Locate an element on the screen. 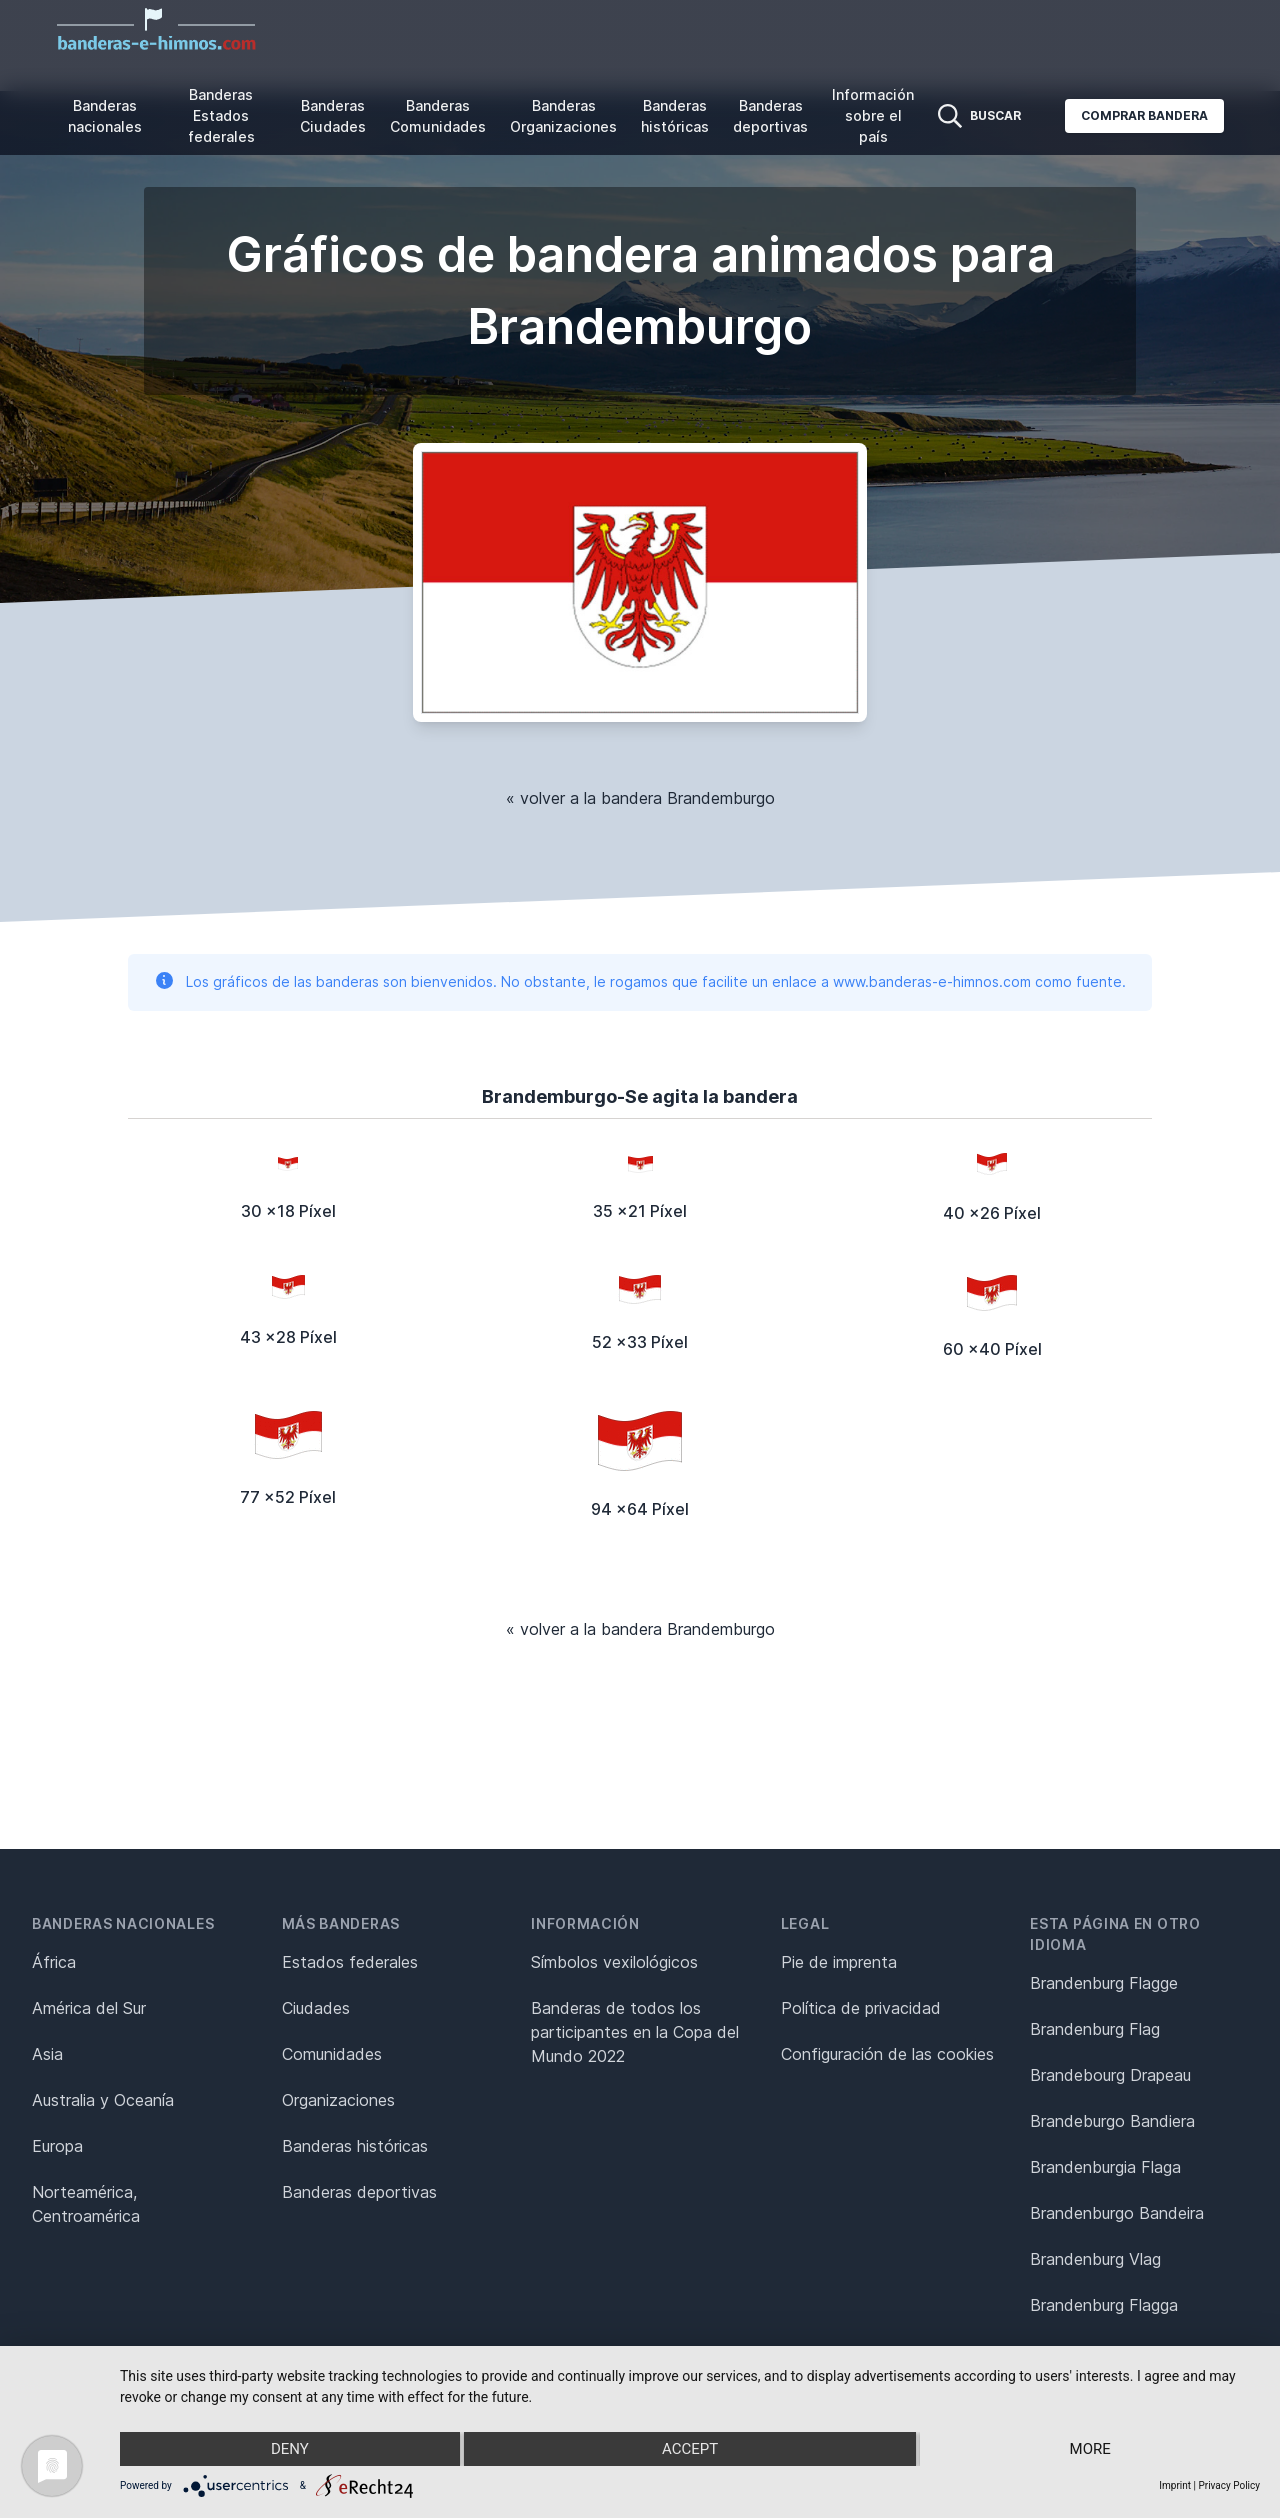 Image resolution: width=1280 pixels, height=2518 pixels. Banderas Comunidades is located at coordinates (438, 116).